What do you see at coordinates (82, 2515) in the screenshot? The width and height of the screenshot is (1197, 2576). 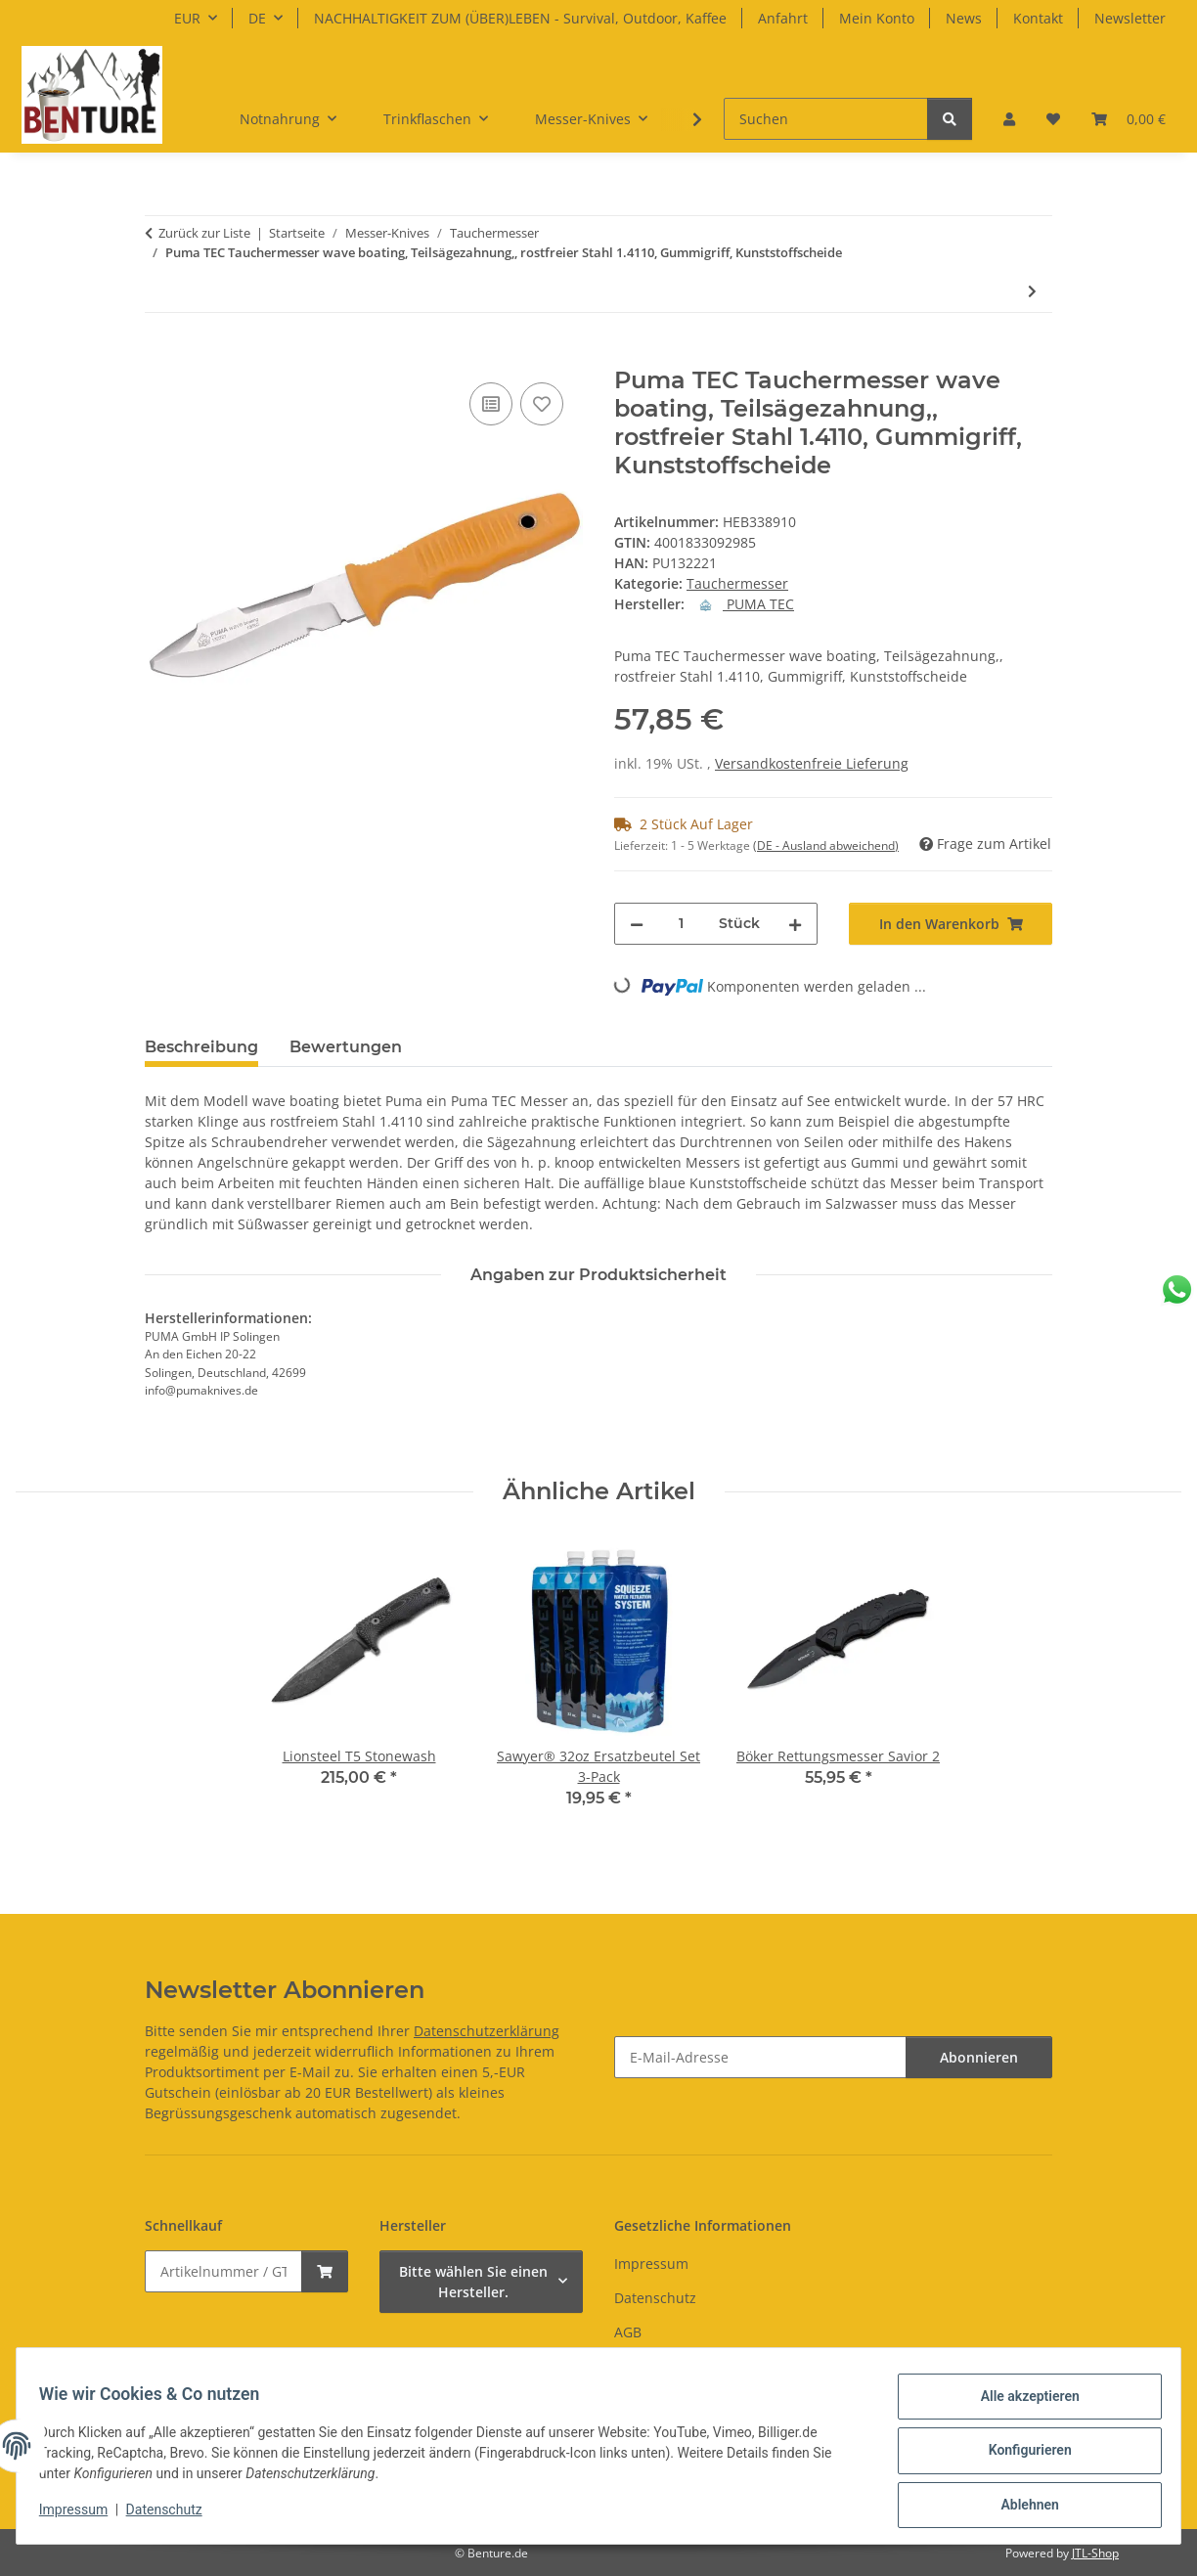 I see `Impressum` at bounding box center [82, 2515].